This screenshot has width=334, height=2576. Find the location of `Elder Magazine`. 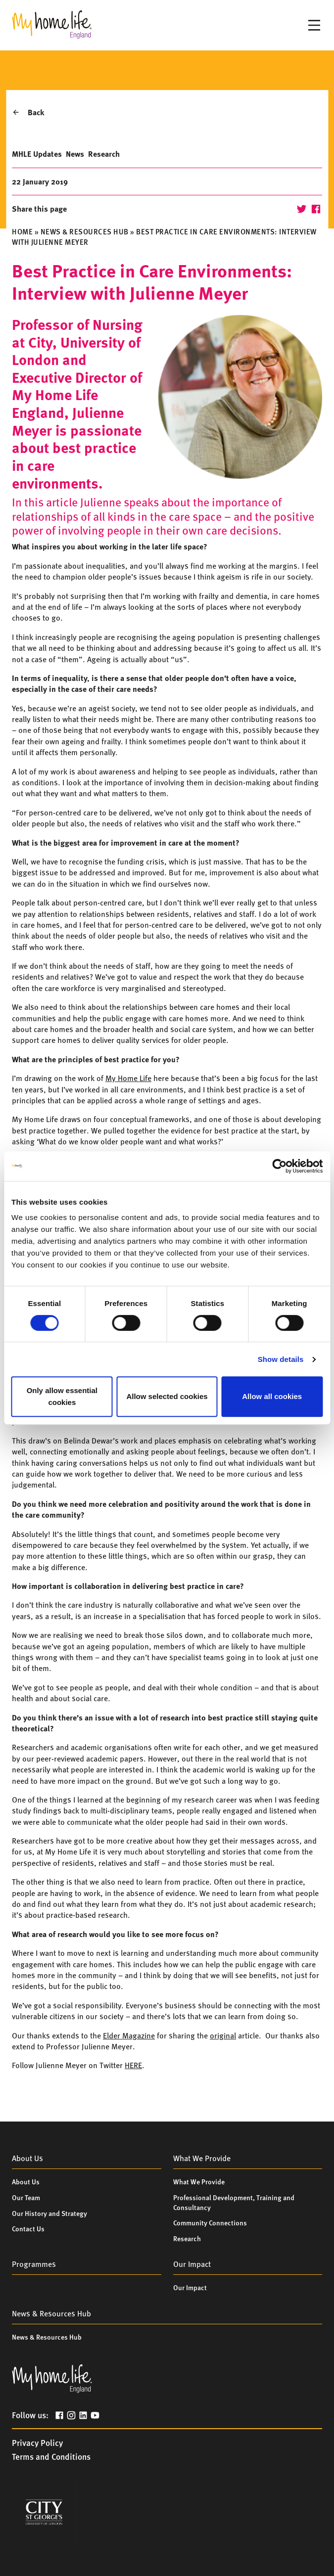

Elder Magazine is located at coordinates (129, 2035).